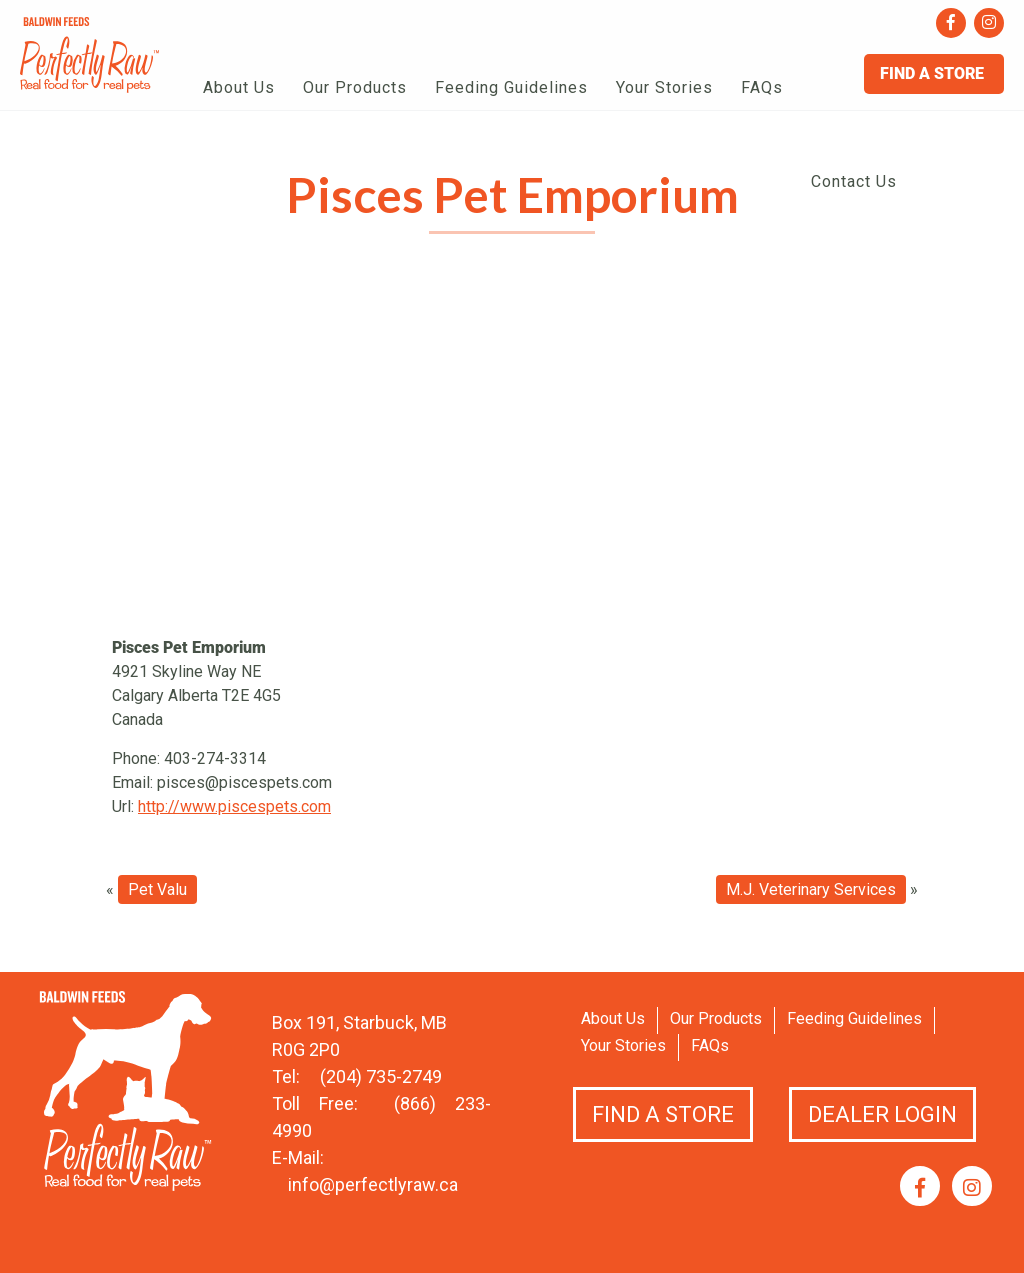  What do you see at coordinates (854, 181) in the screenshot?
I see `Contact Us` at bounding box center [854, 181].